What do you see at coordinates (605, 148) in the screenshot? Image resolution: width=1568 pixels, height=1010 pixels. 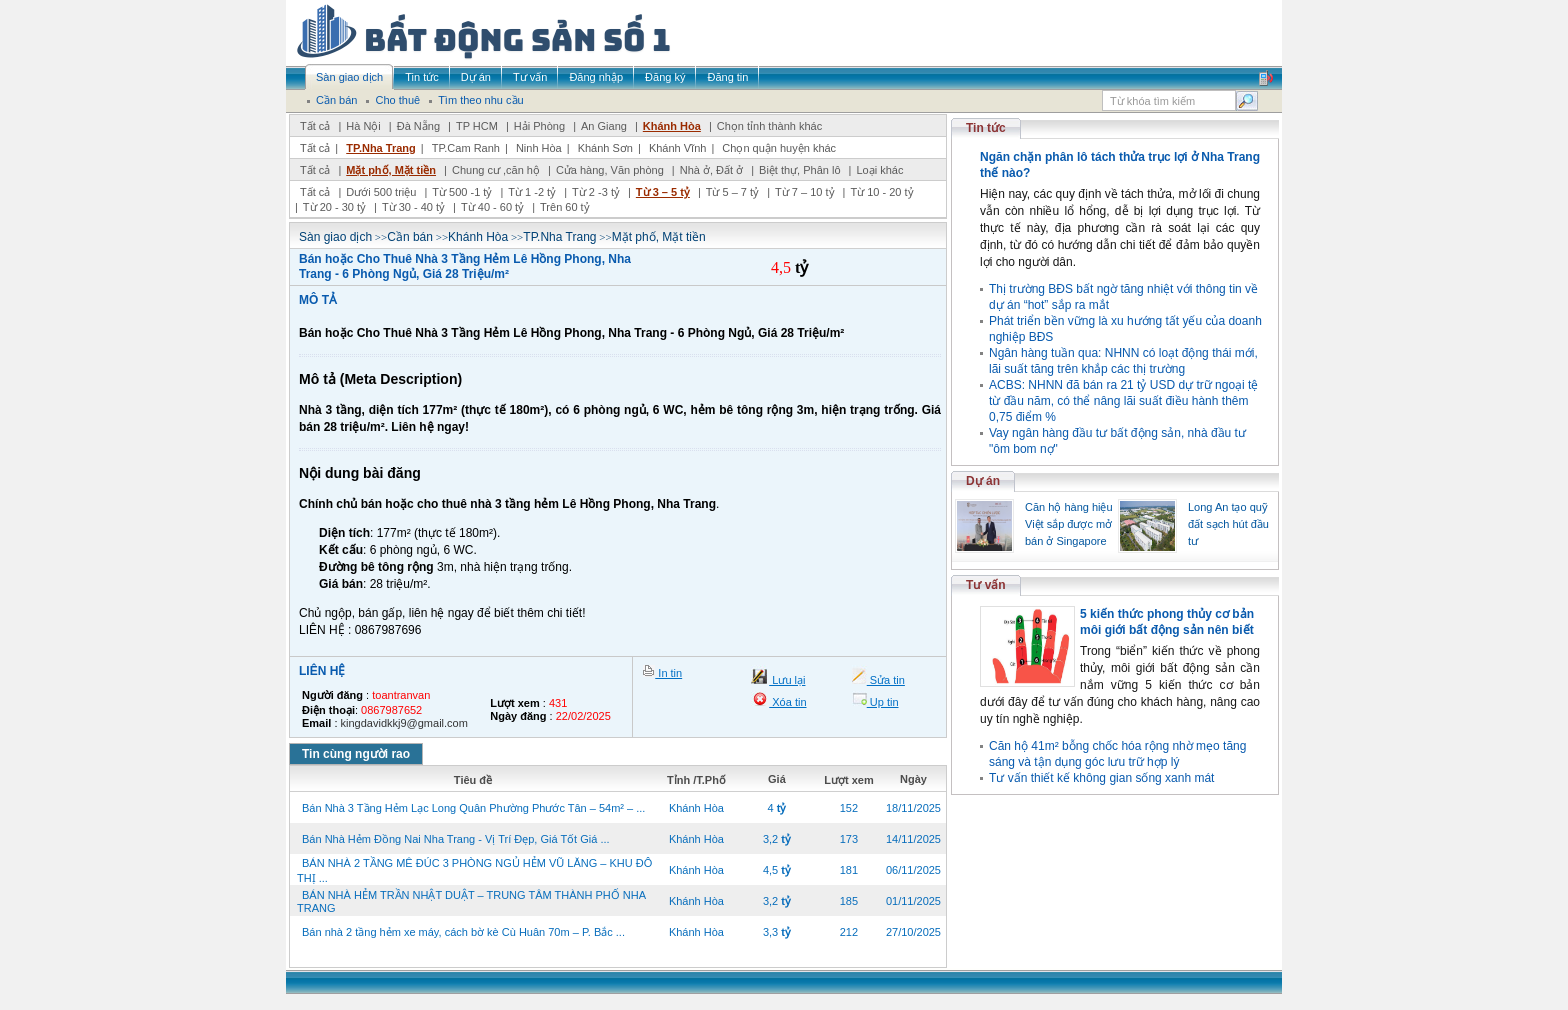 I see `Khánh Sơn` at bounding box center [605, 148].